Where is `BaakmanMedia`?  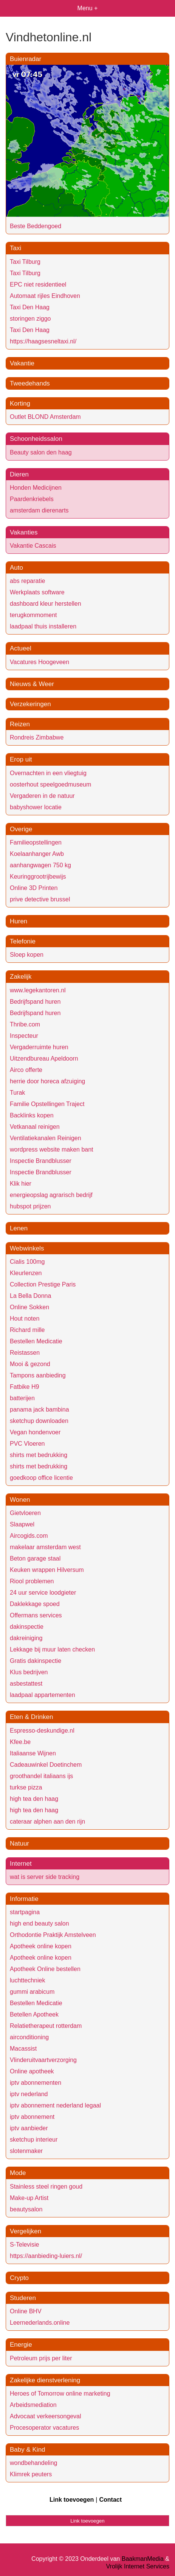 BaakmanMedia is located at coordinates (143, 2559).